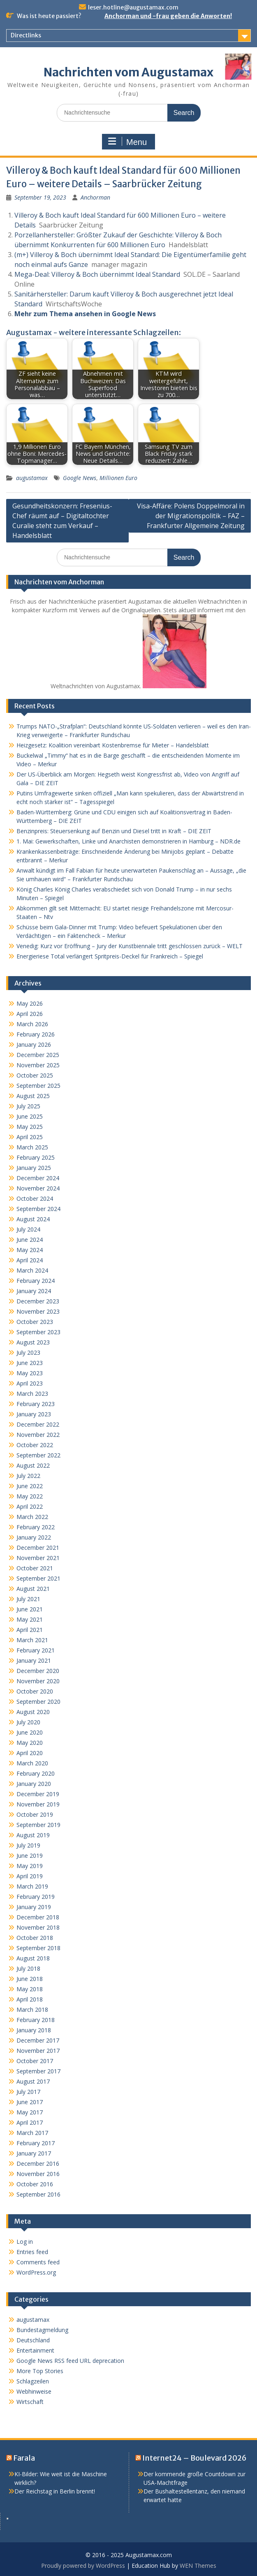 The image size is (257, 2576). What do you see at coordinates (32, 2381) in the screenshot?
I see `Schlagzeilen` at bounding box center [32, 2381].